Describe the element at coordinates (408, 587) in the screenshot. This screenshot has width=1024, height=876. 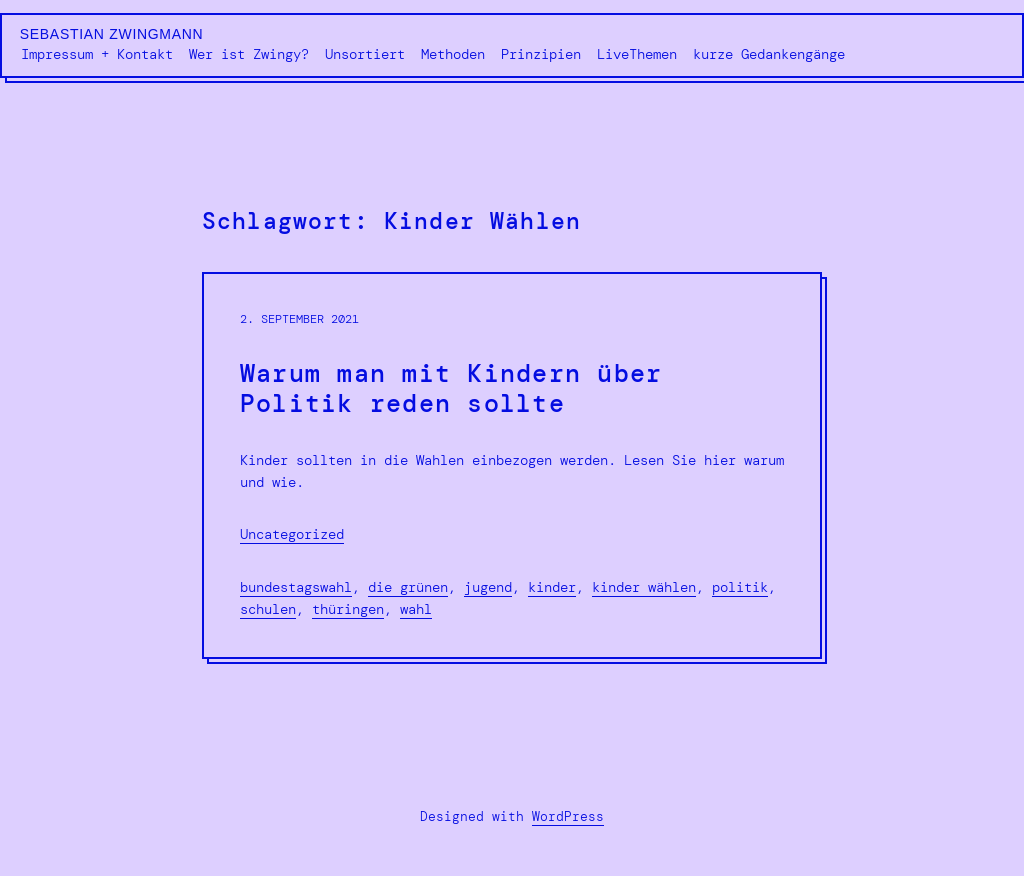
I see `Die Grünen` at that location.